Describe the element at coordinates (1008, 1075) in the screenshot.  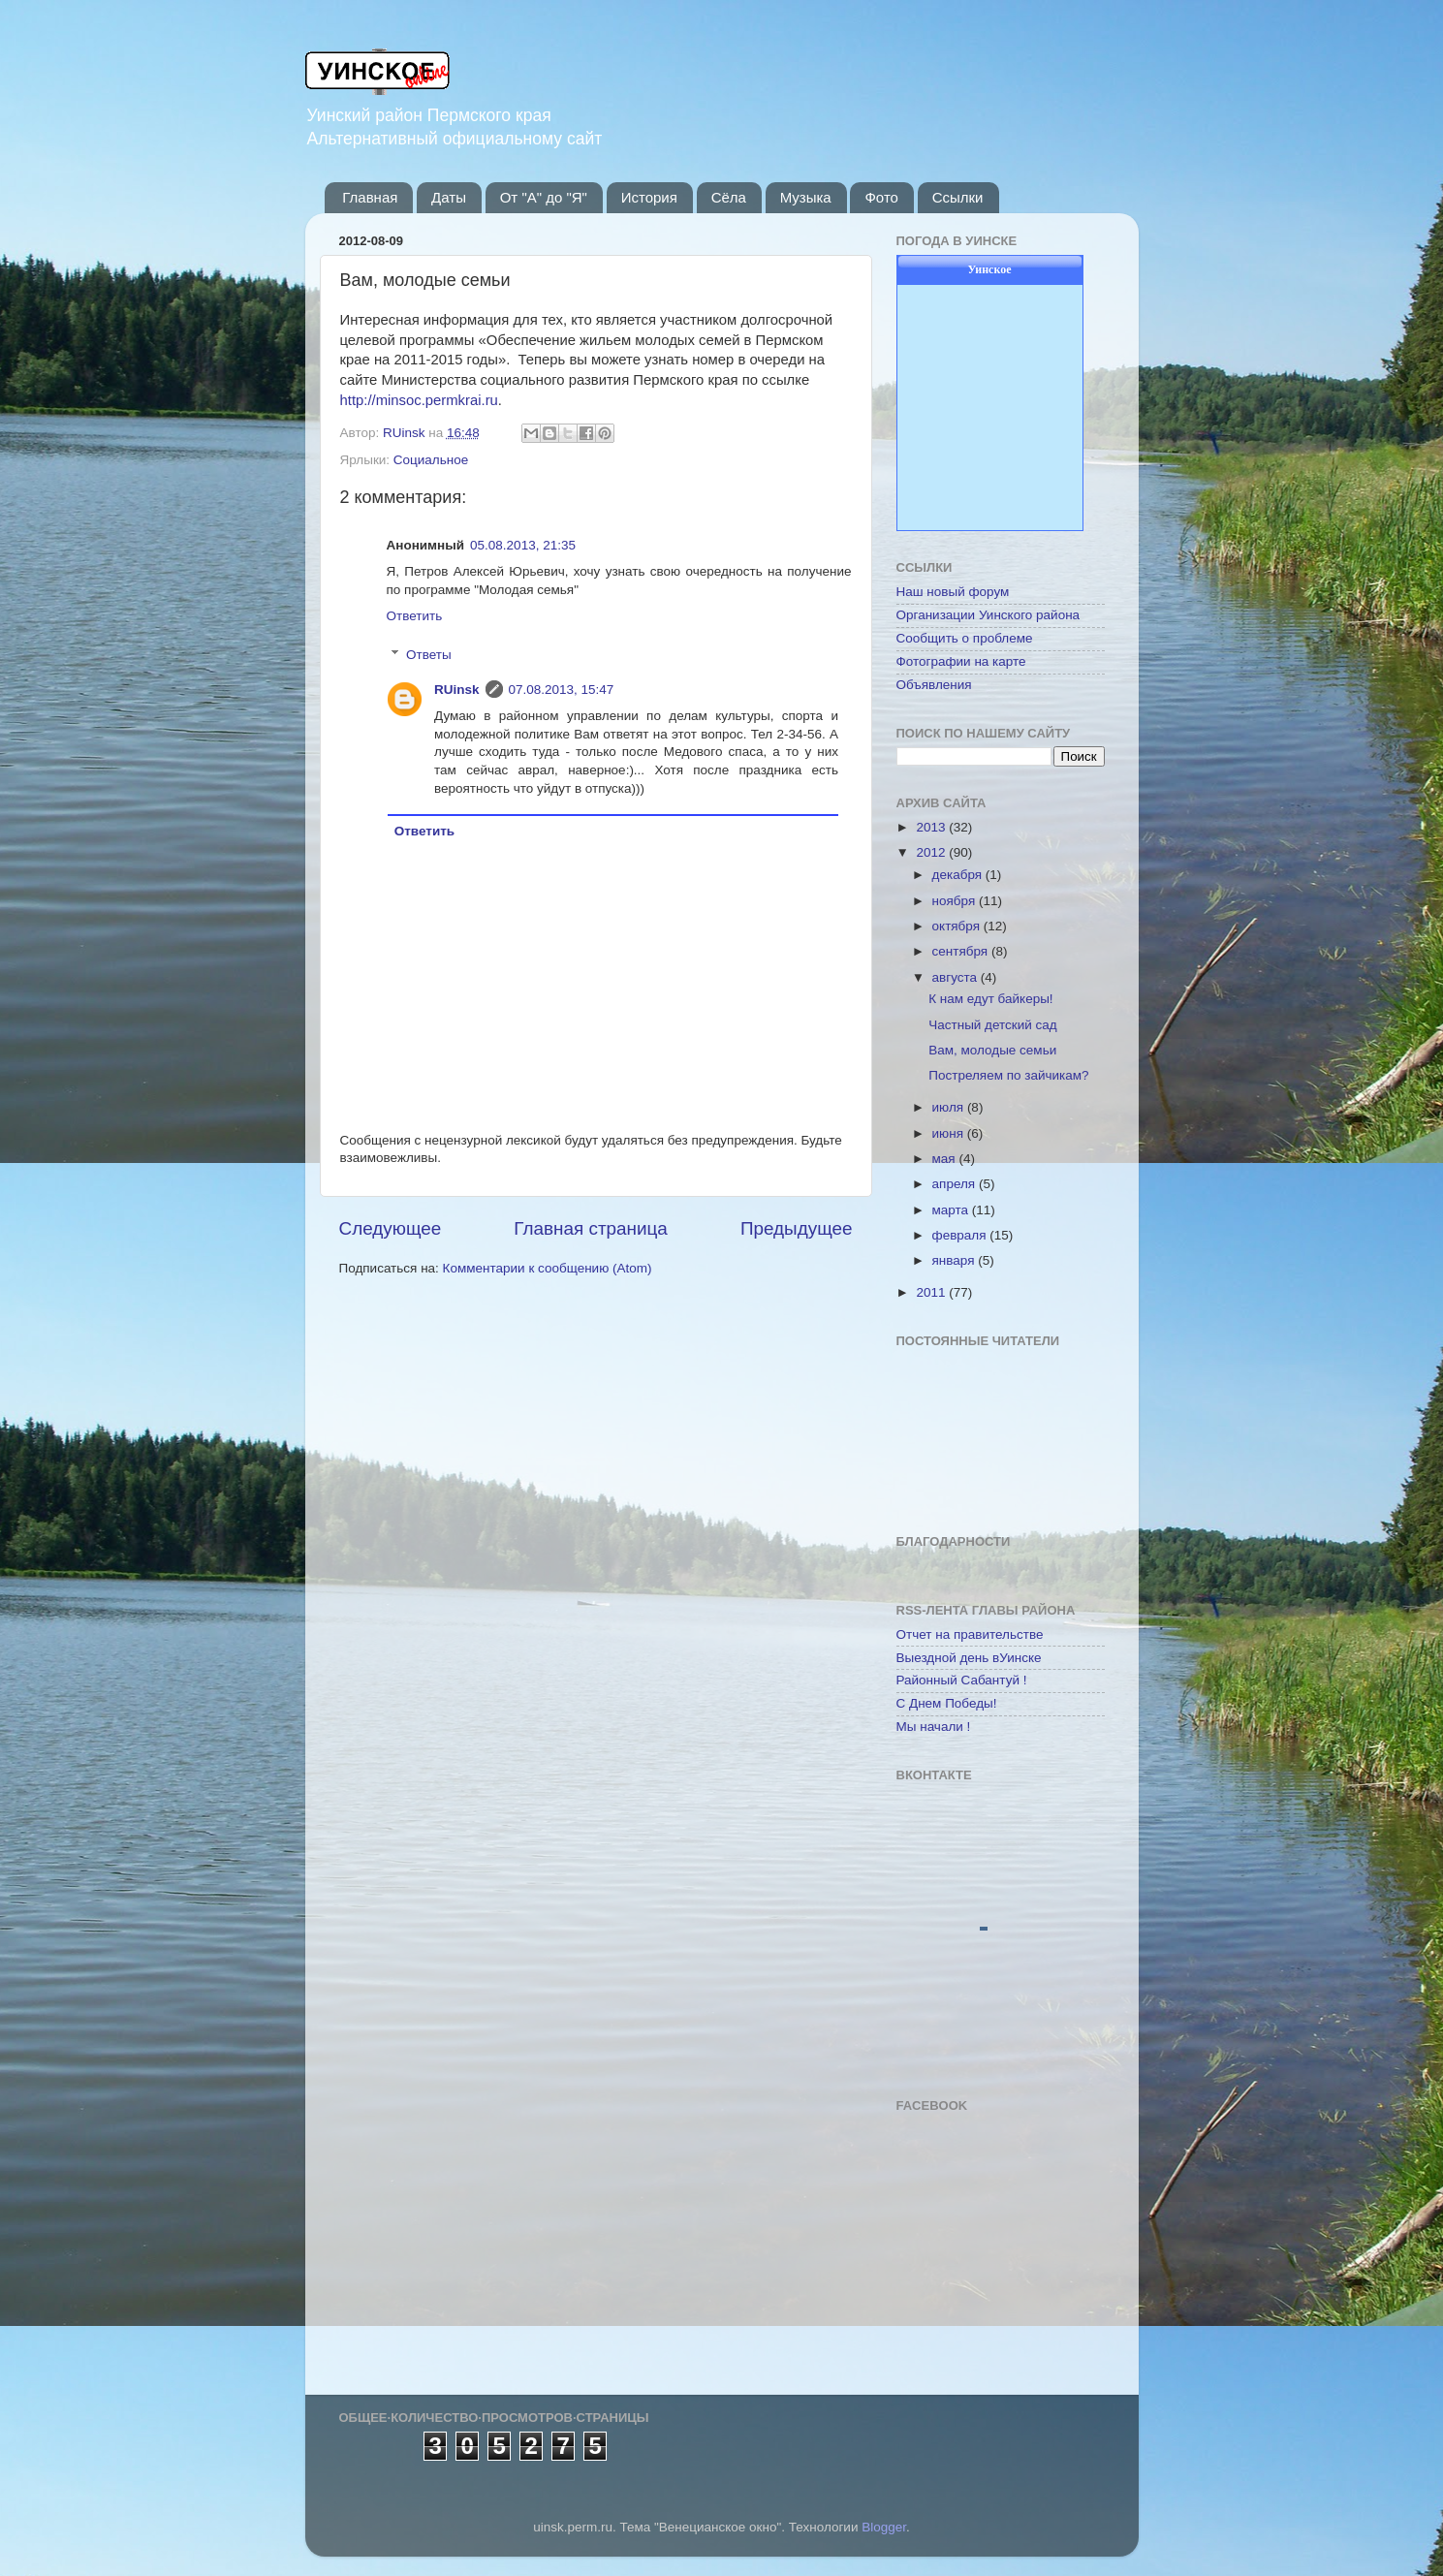
I see `Постреляем по зайчикам?` at that location.